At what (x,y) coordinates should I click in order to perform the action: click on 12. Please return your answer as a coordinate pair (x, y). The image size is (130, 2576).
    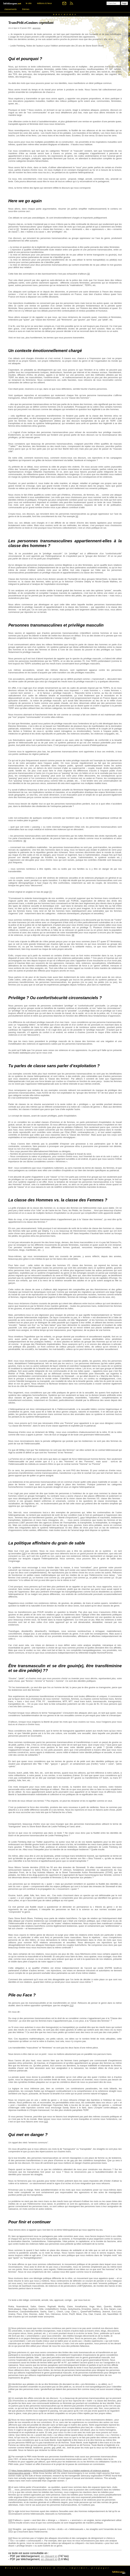
    Looking at the image, I should click on (46, 2121).